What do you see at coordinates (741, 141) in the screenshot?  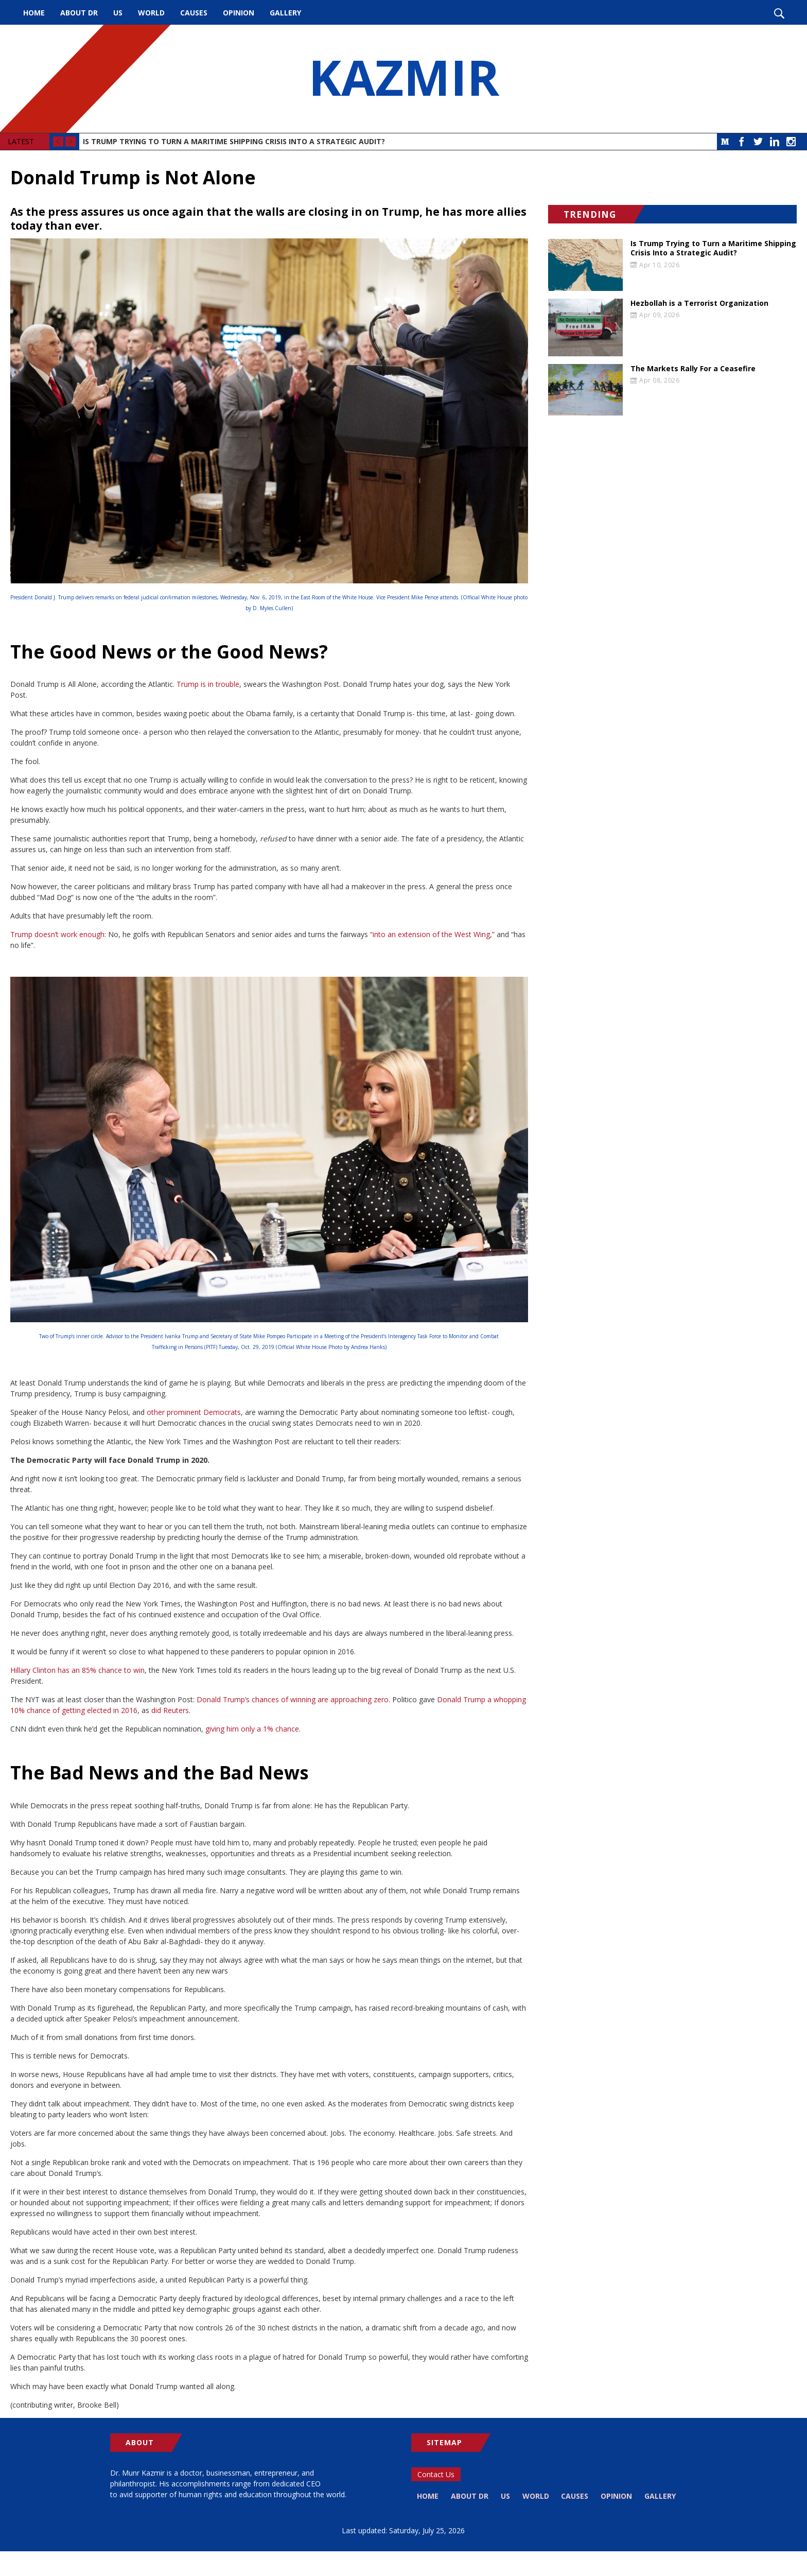 I see `Facebook` at bounding box center [741, 141].